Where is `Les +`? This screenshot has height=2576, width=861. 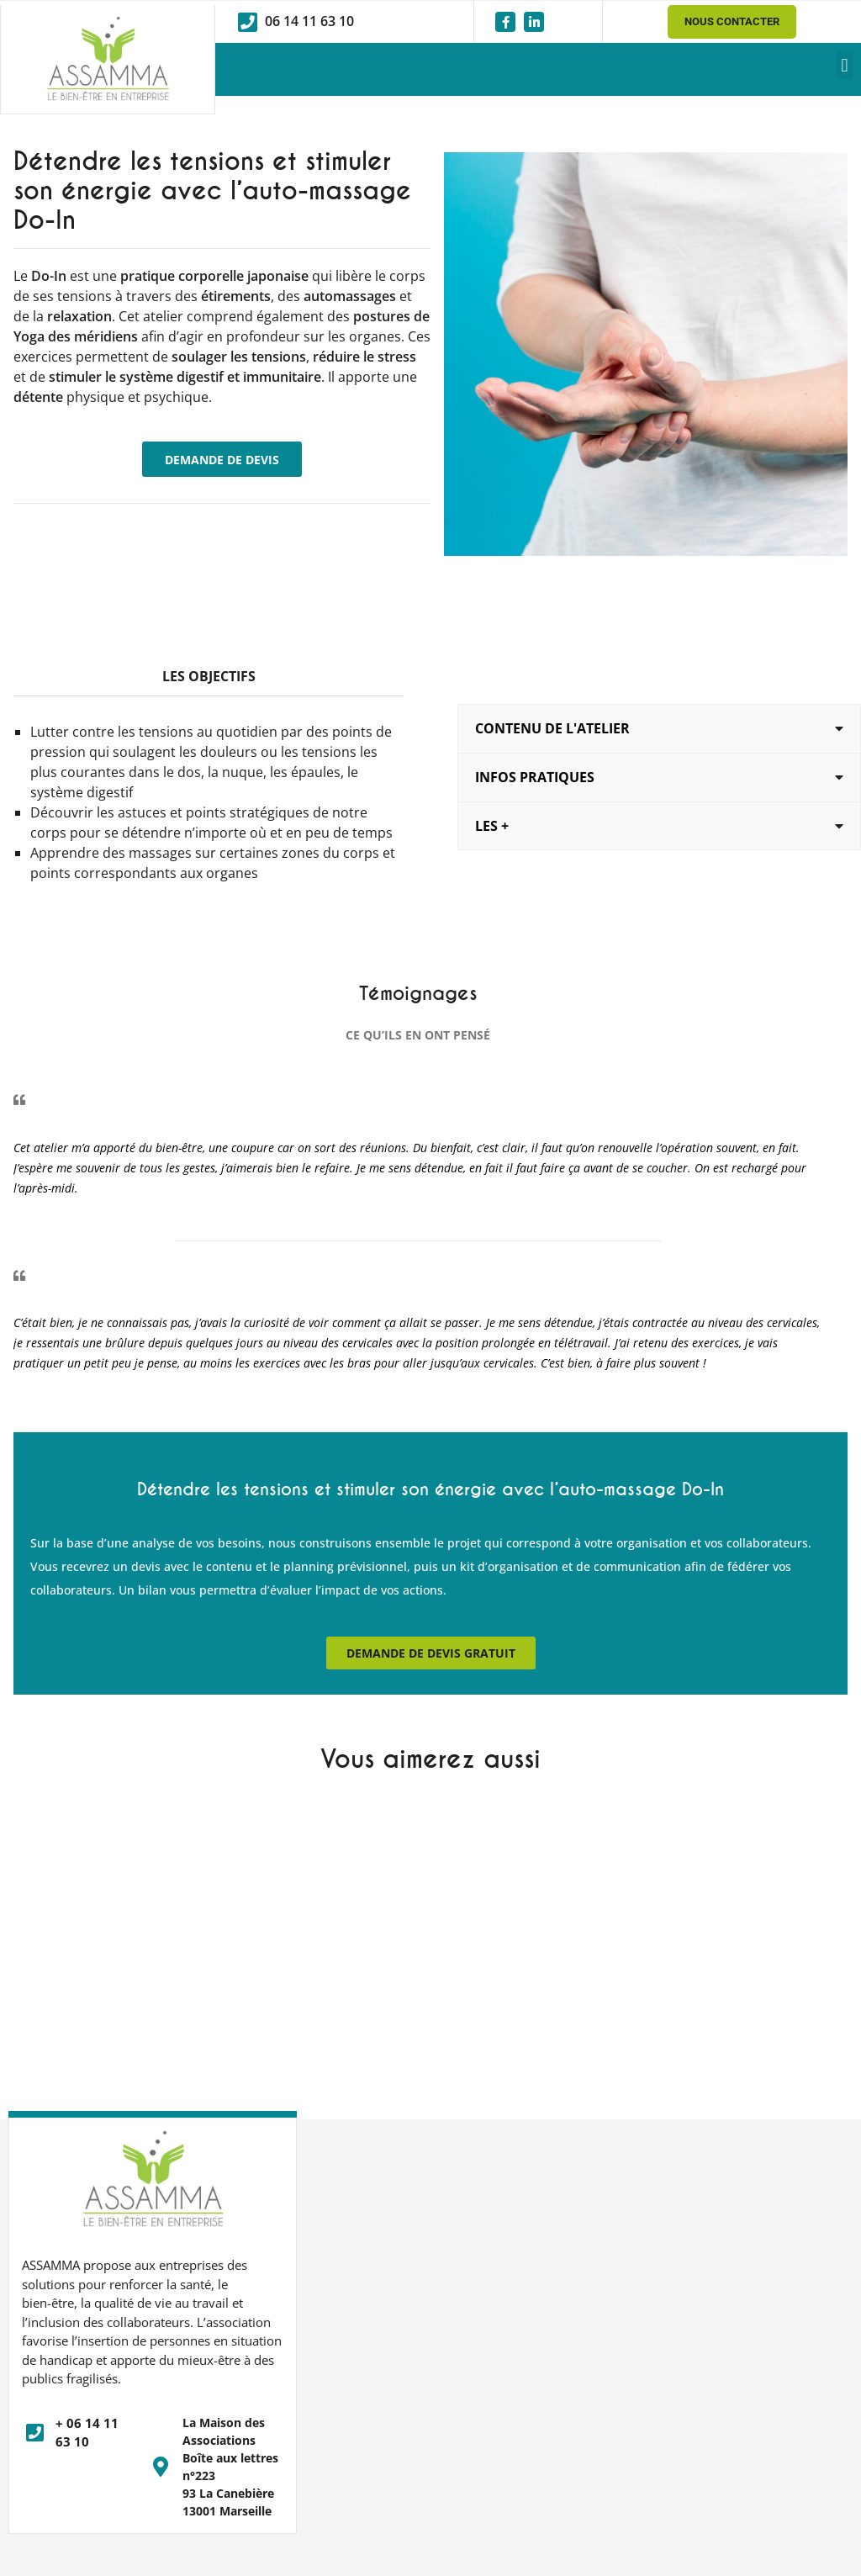 Les + is located at coordinates (492, 825).